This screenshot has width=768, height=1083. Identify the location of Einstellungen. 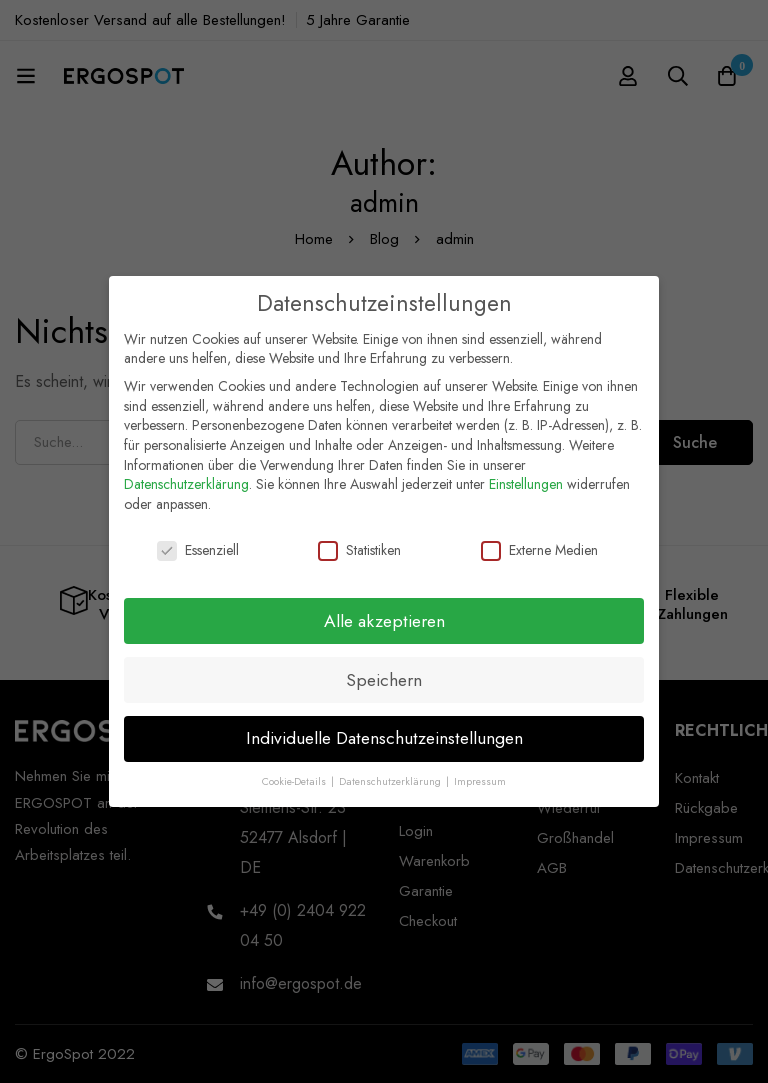
(526, 473).